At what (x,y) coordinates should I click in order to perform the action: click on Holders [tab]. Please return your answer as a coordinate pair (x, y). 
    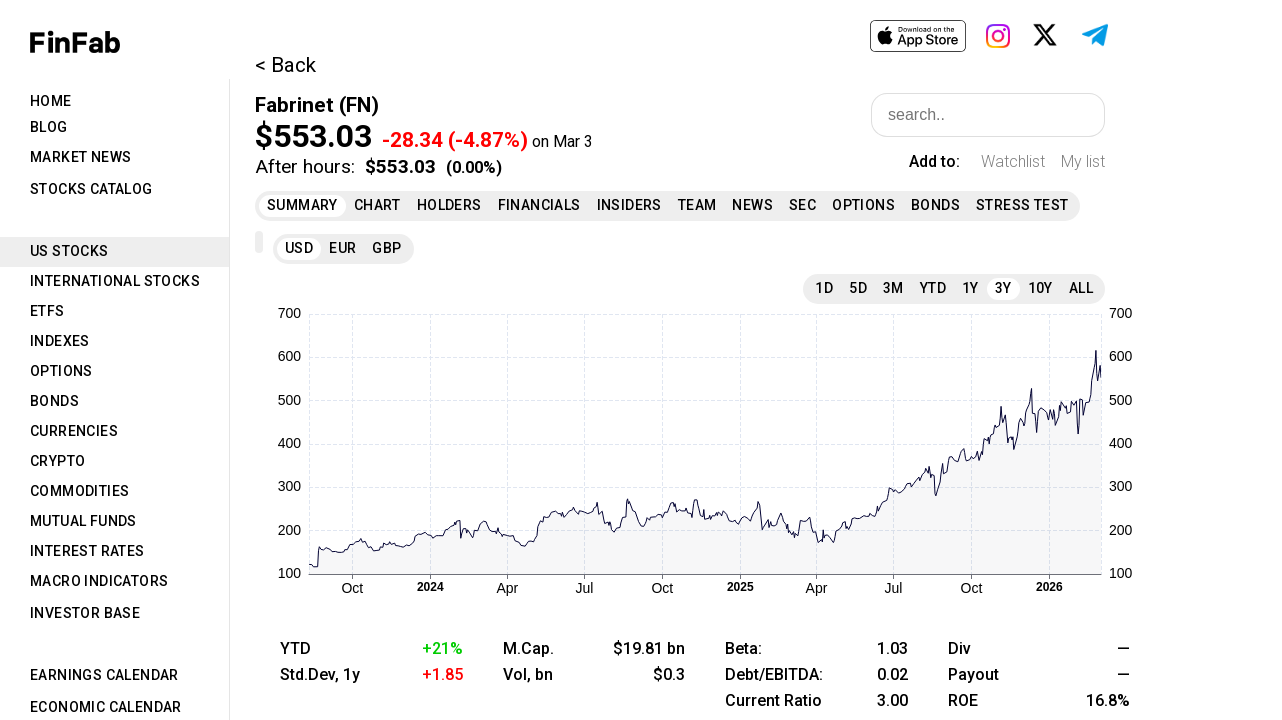
    Looking at the image, I should click on (449, 205).